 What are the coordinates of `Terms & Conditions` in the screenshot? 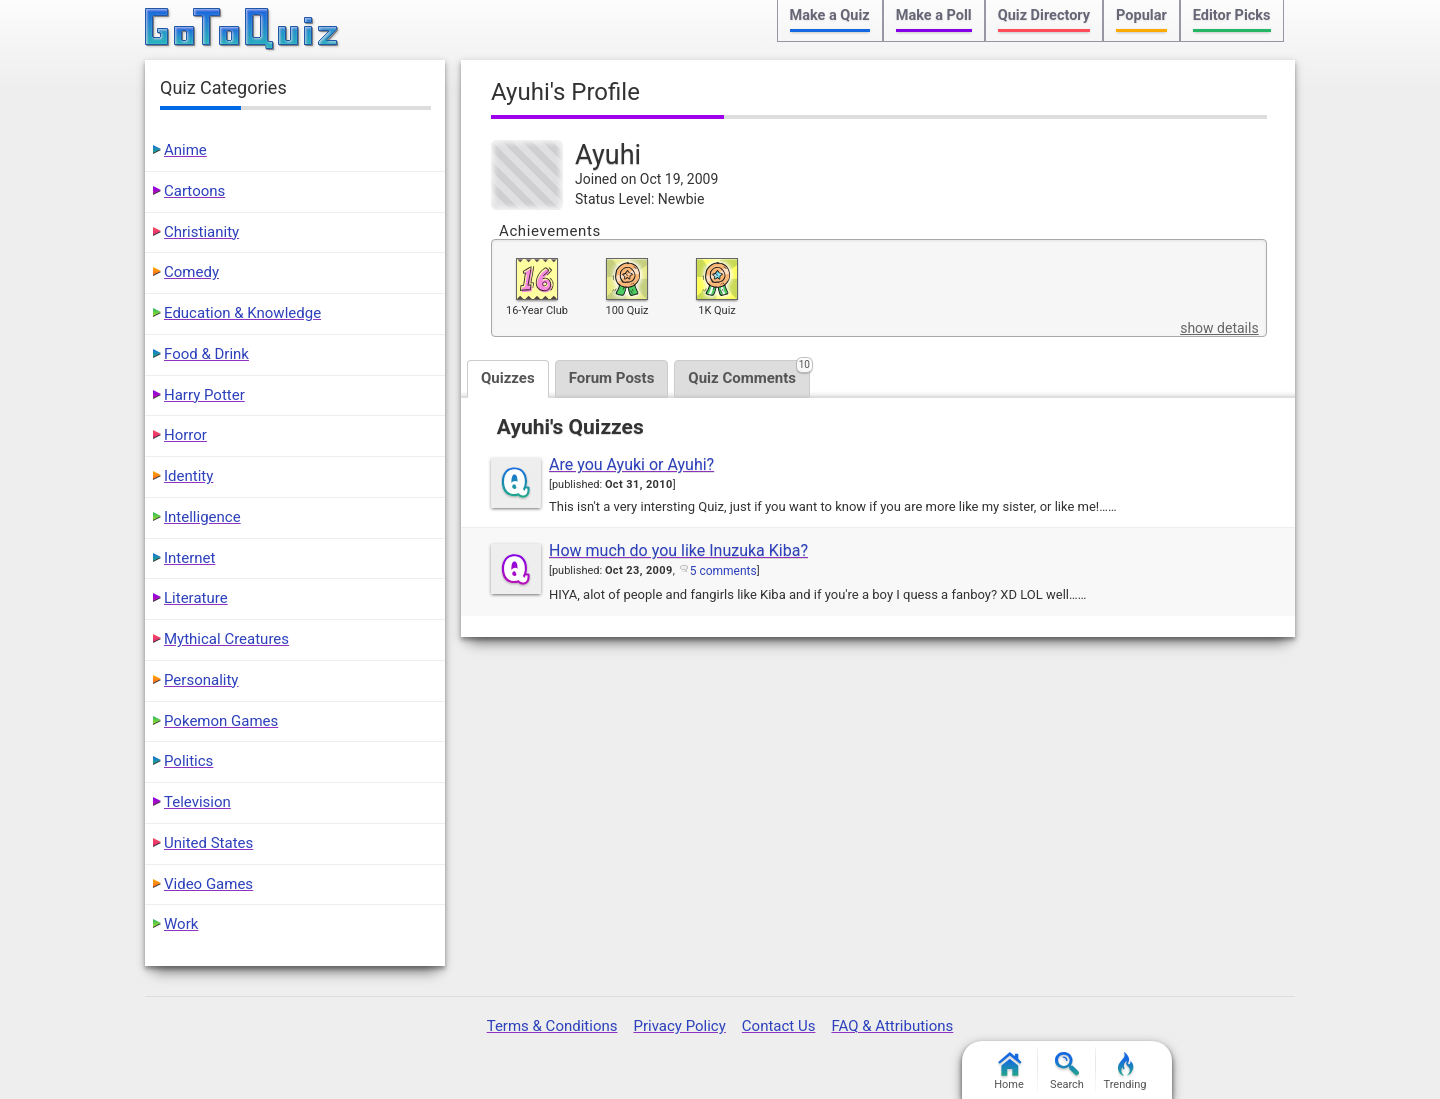 It's located at (552, 1026).